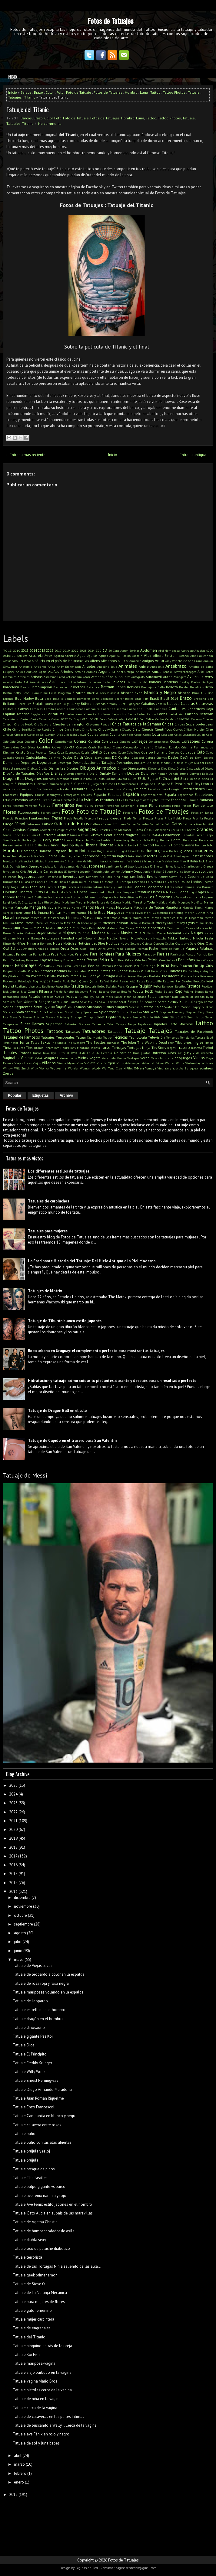  Describe the element at coordinates (16, 650) in the screenshot. I see `2010` at that location.